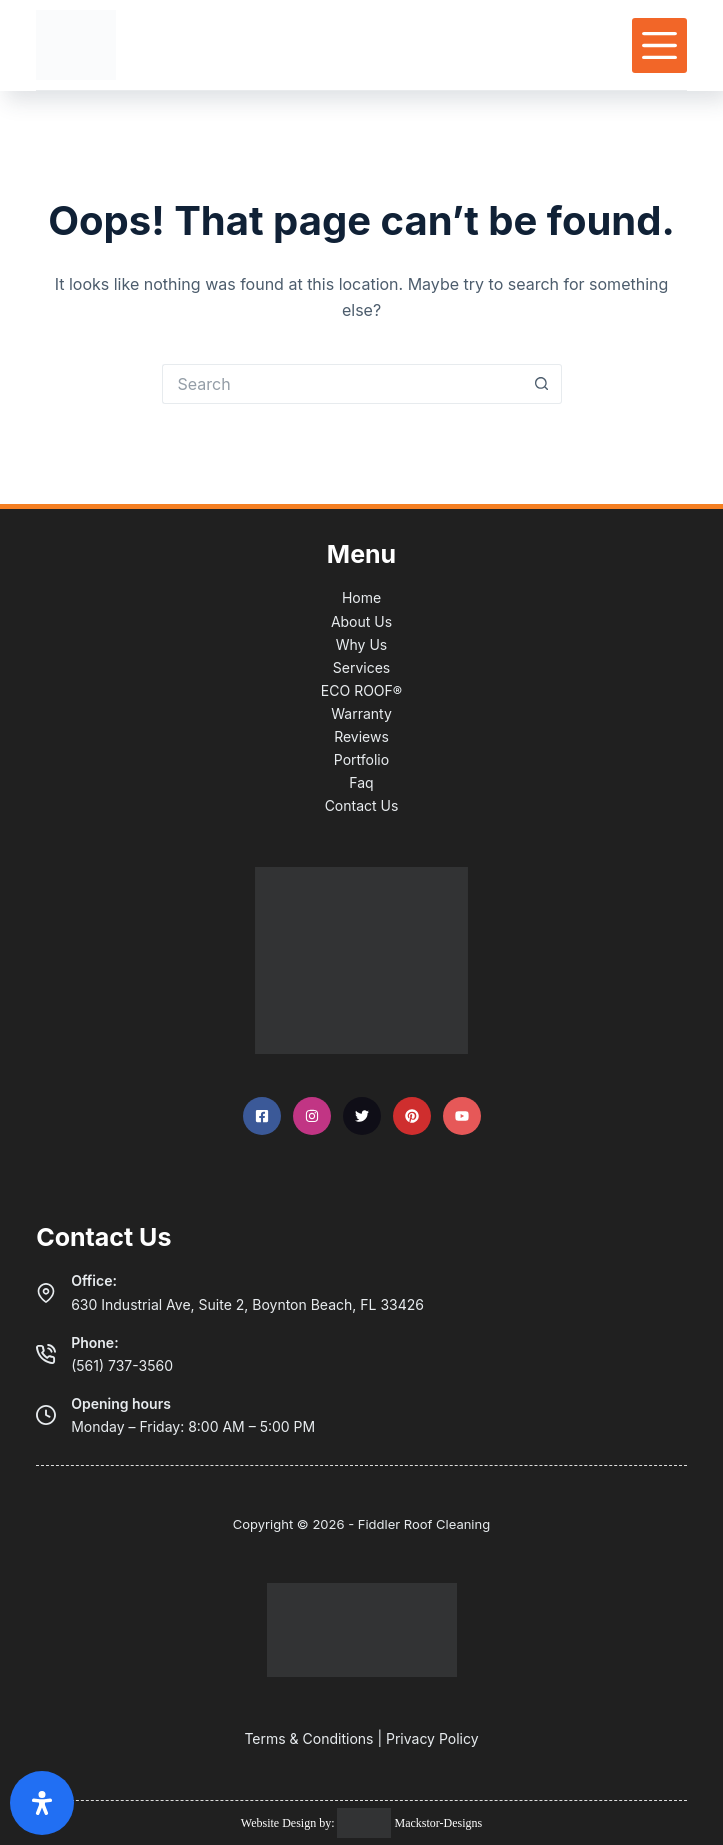 The width and height of the screenshot is (723, 1845). I want to click on Home, so click(361, 597).